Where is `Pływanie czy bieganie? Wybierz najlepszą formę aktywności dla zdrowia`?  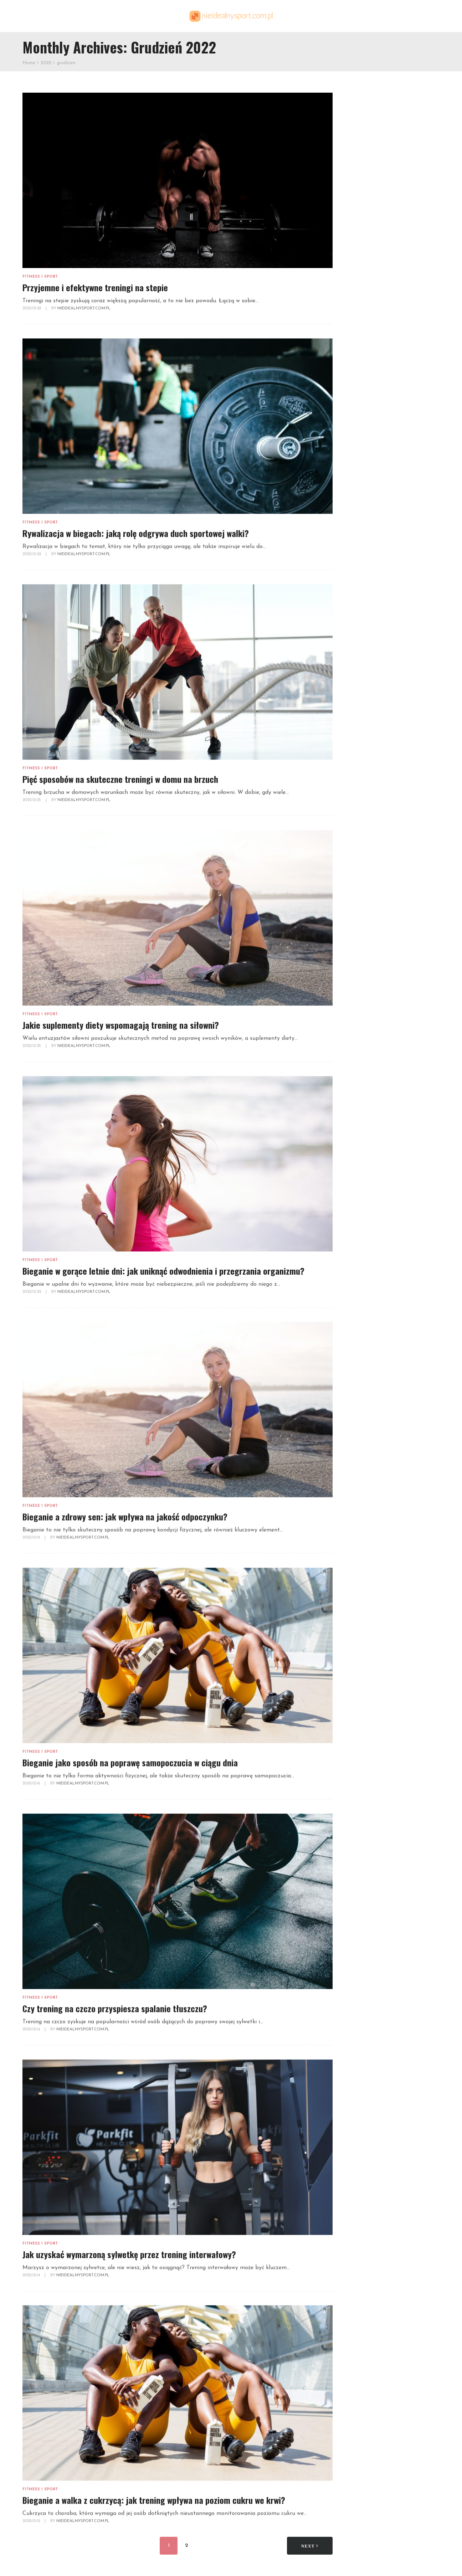
Pływanie czy bieganie? Wybierz najlepszą formę aktywności dla zdrowia is located at coordinates (388, 1857).